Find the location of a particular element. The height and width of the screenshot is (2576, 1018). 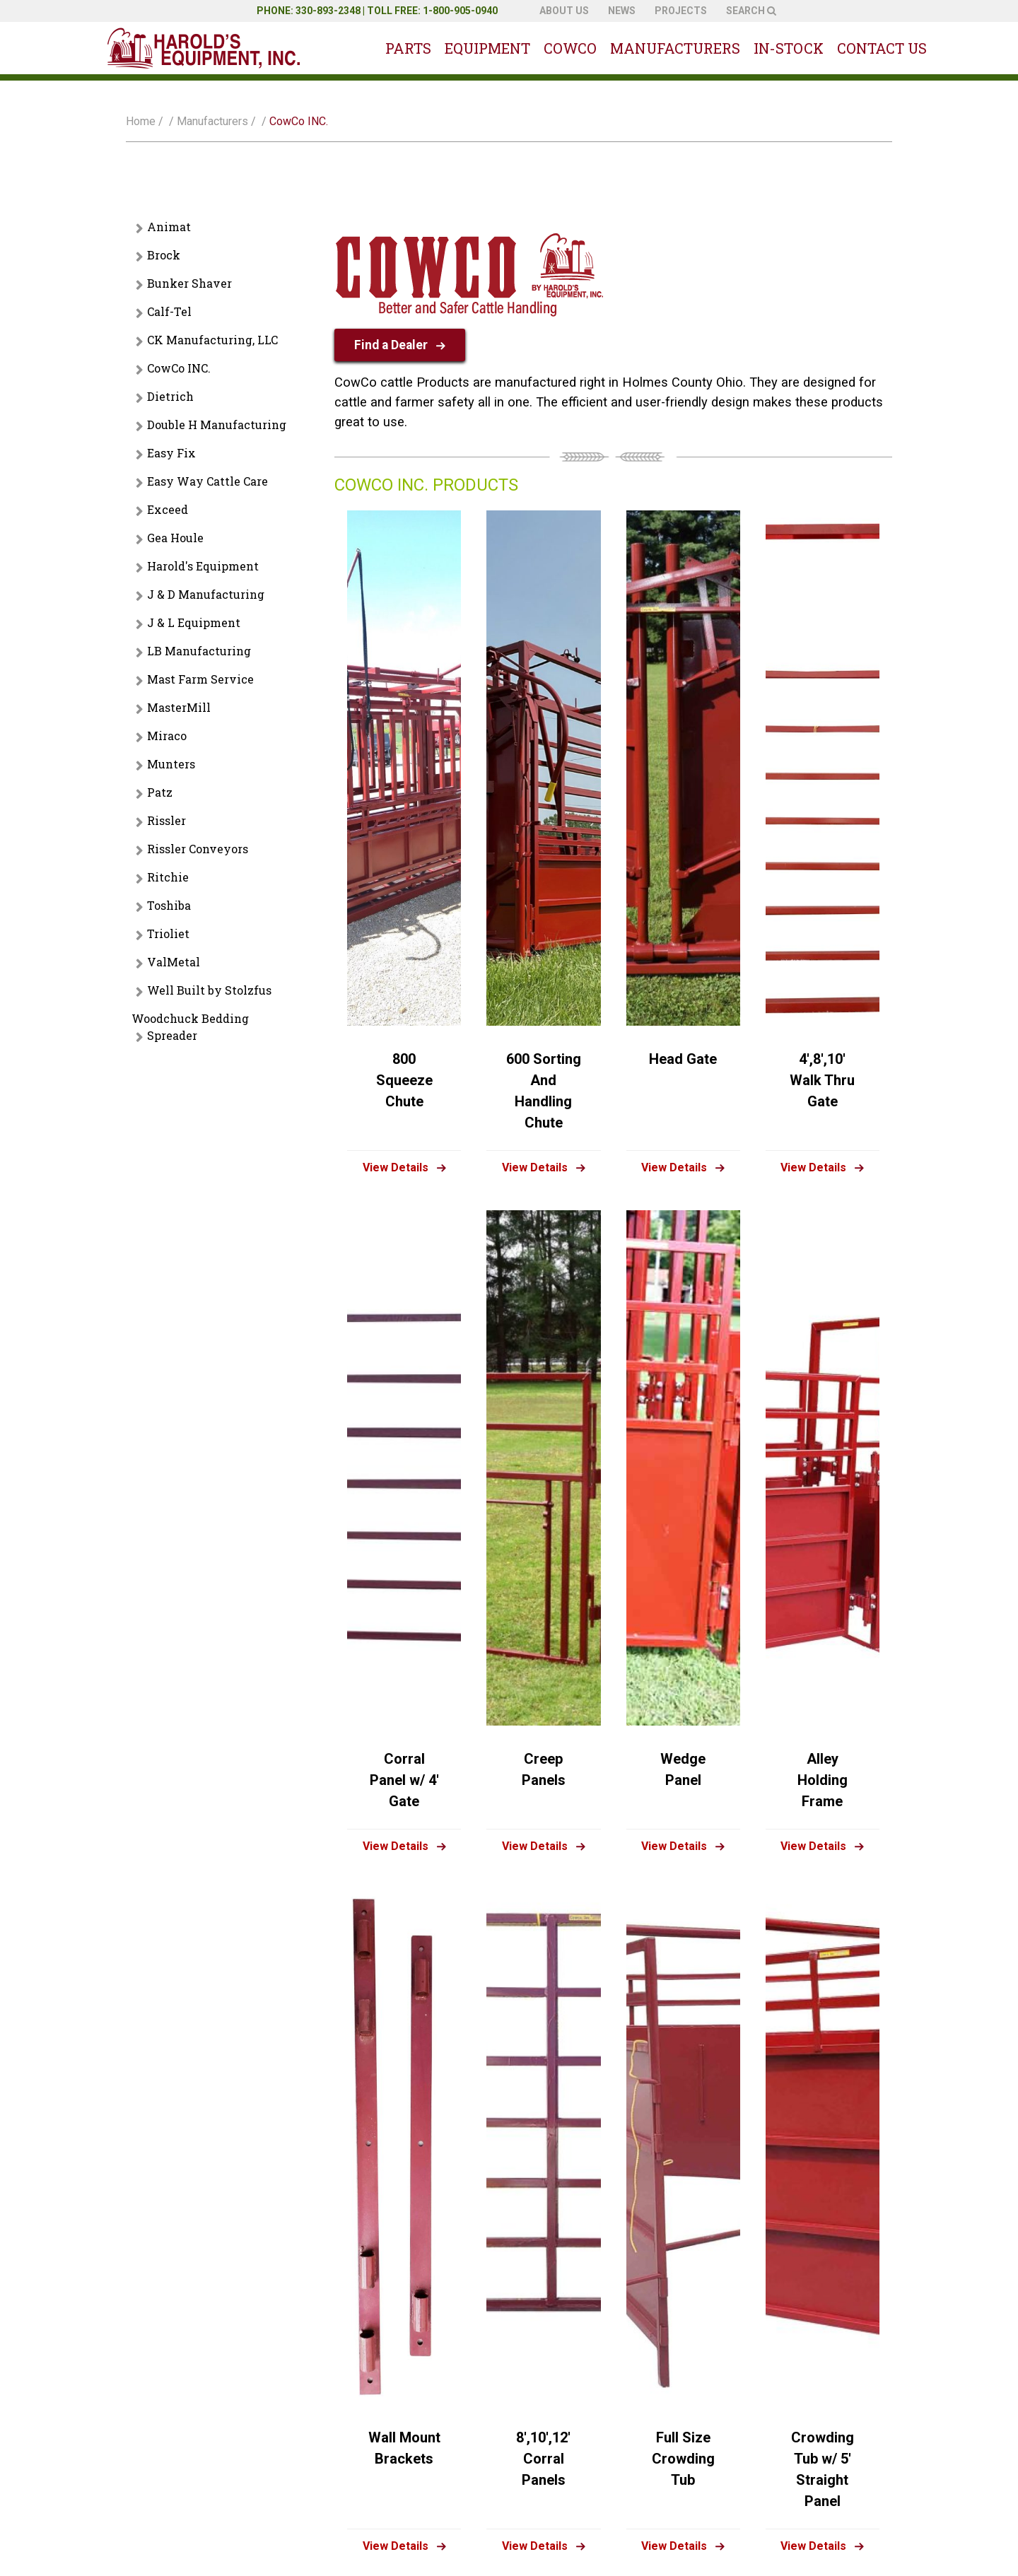

Double H Manufacturing is located at coordinates (216, 424).